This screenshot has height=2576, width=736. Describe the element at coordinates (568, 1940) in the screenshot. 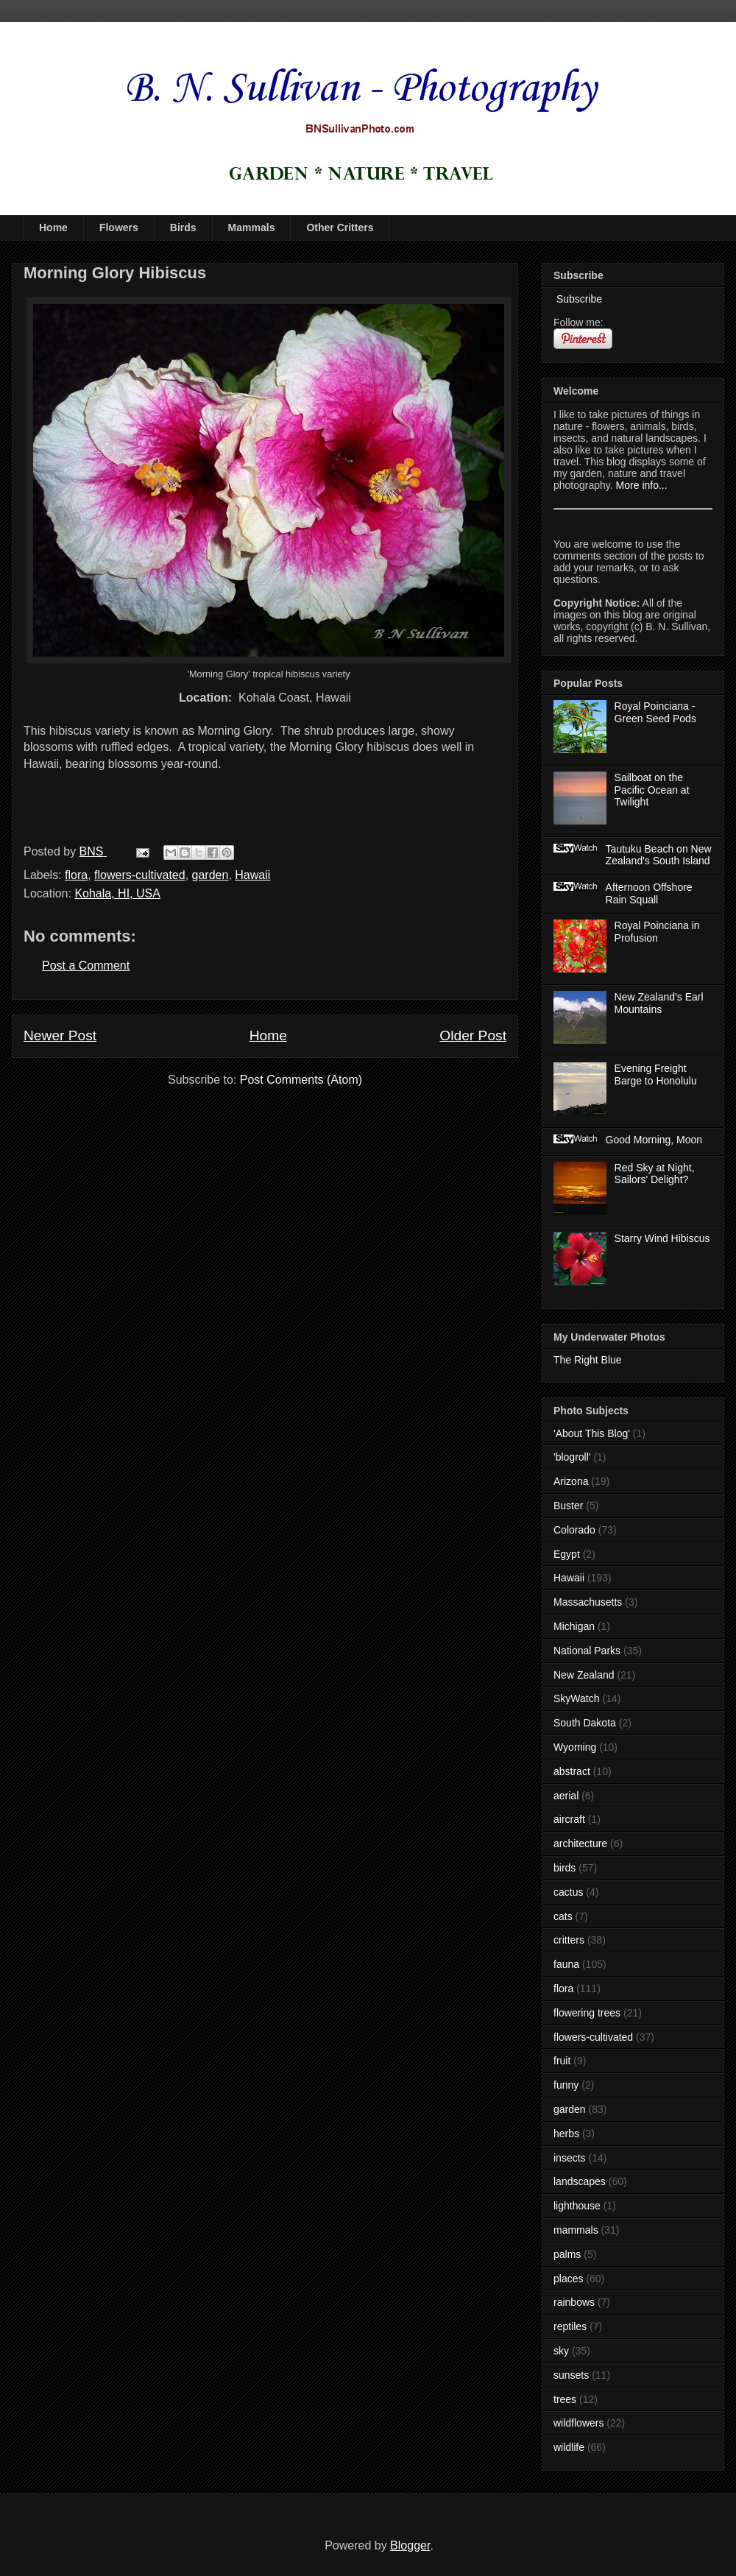

I see `critters` at that location.